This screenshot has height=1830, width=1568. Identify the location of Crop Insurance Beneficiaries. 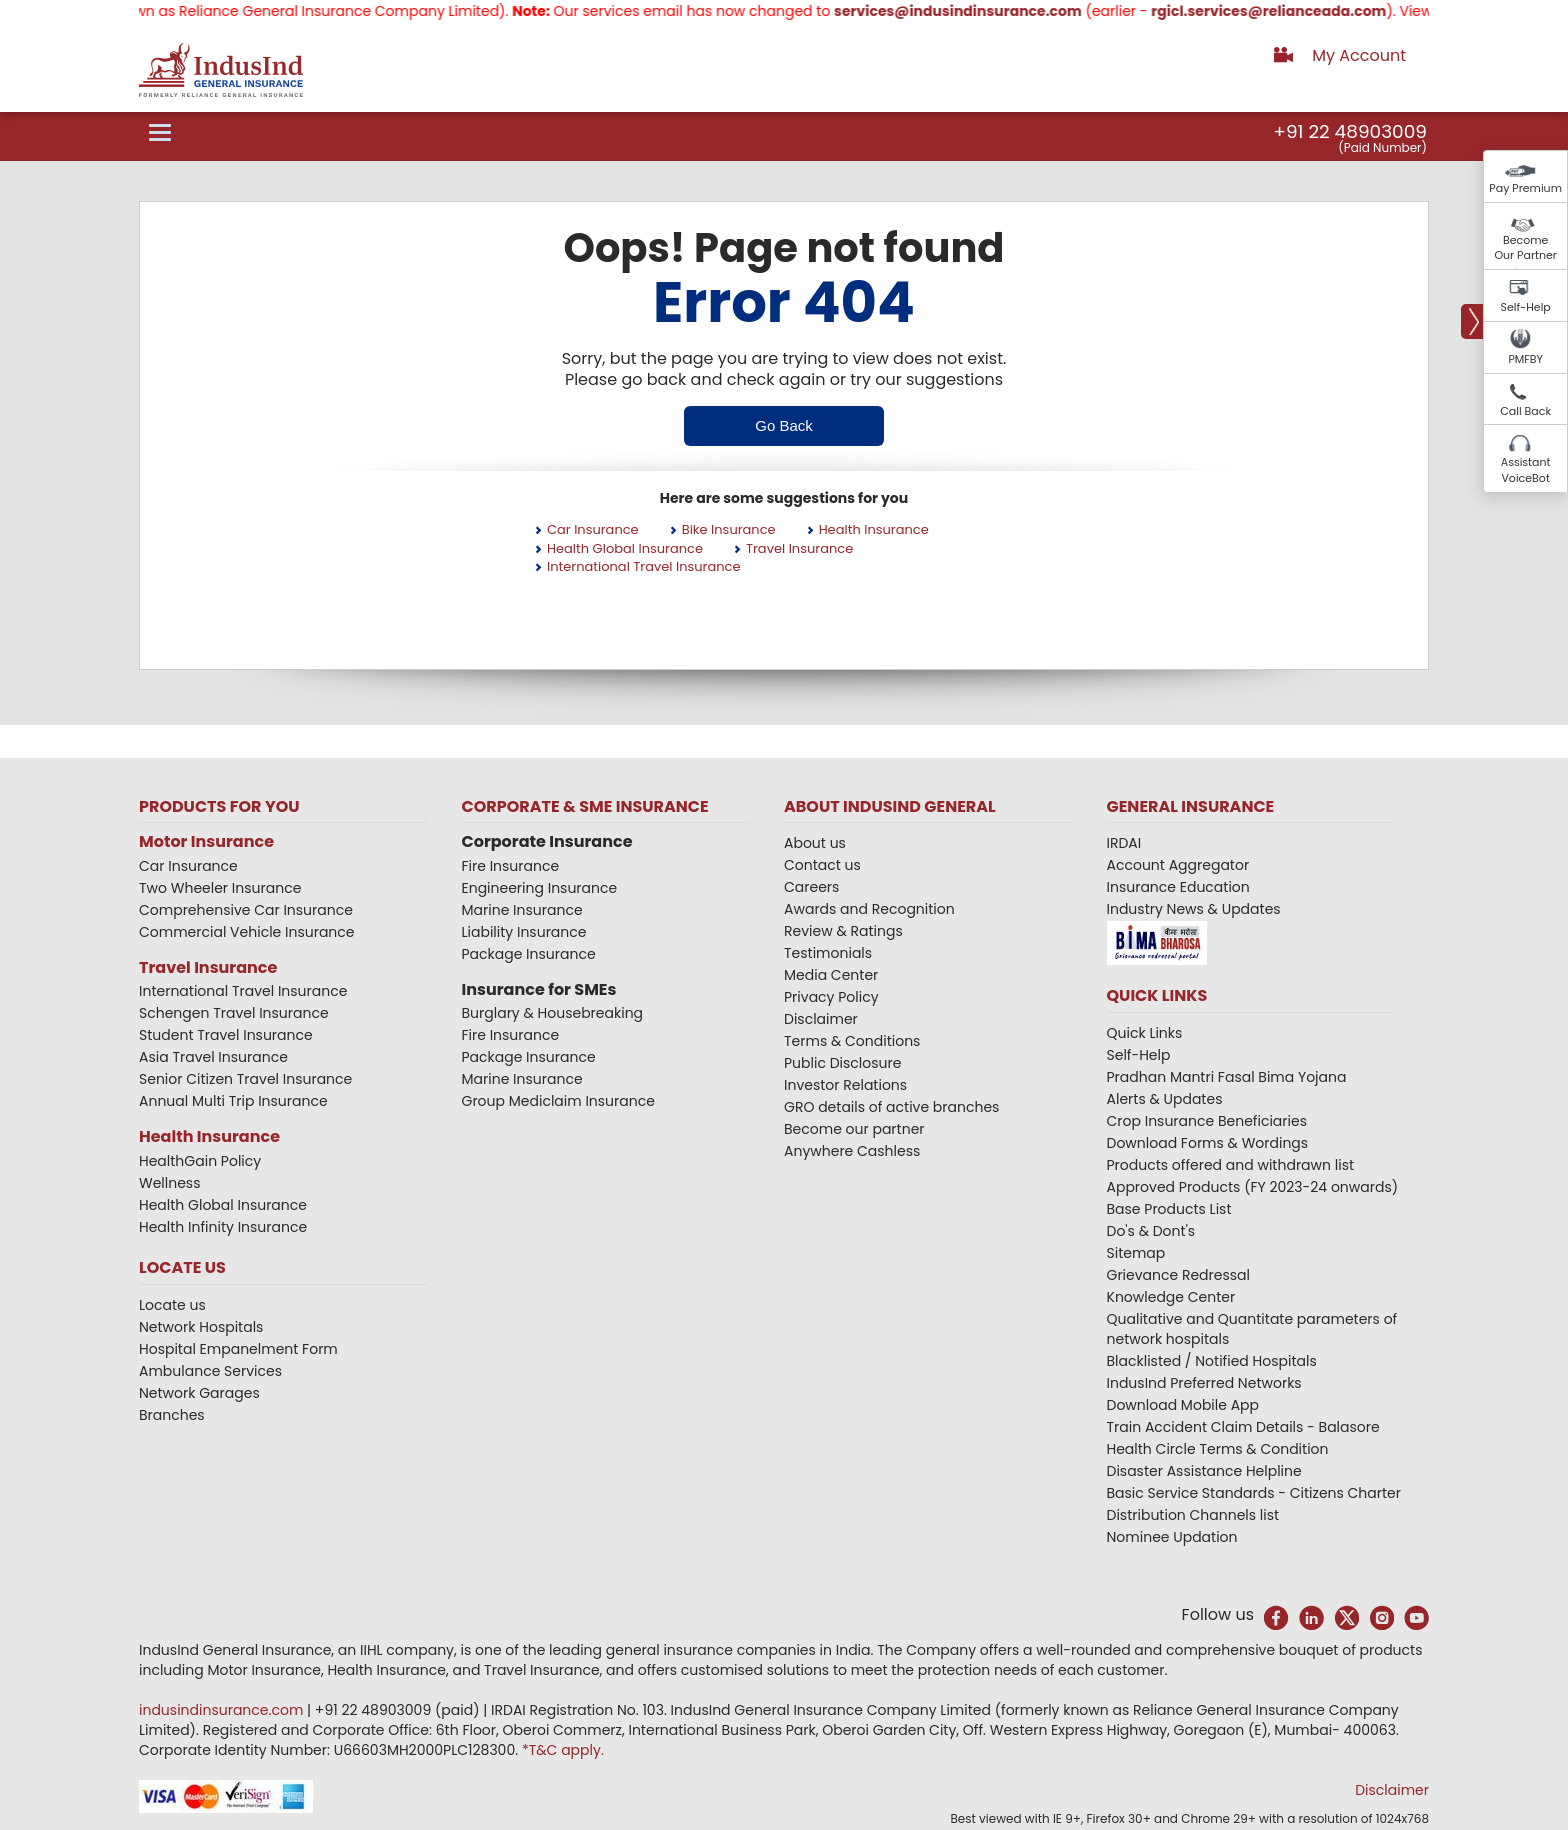
(1207, 1121).